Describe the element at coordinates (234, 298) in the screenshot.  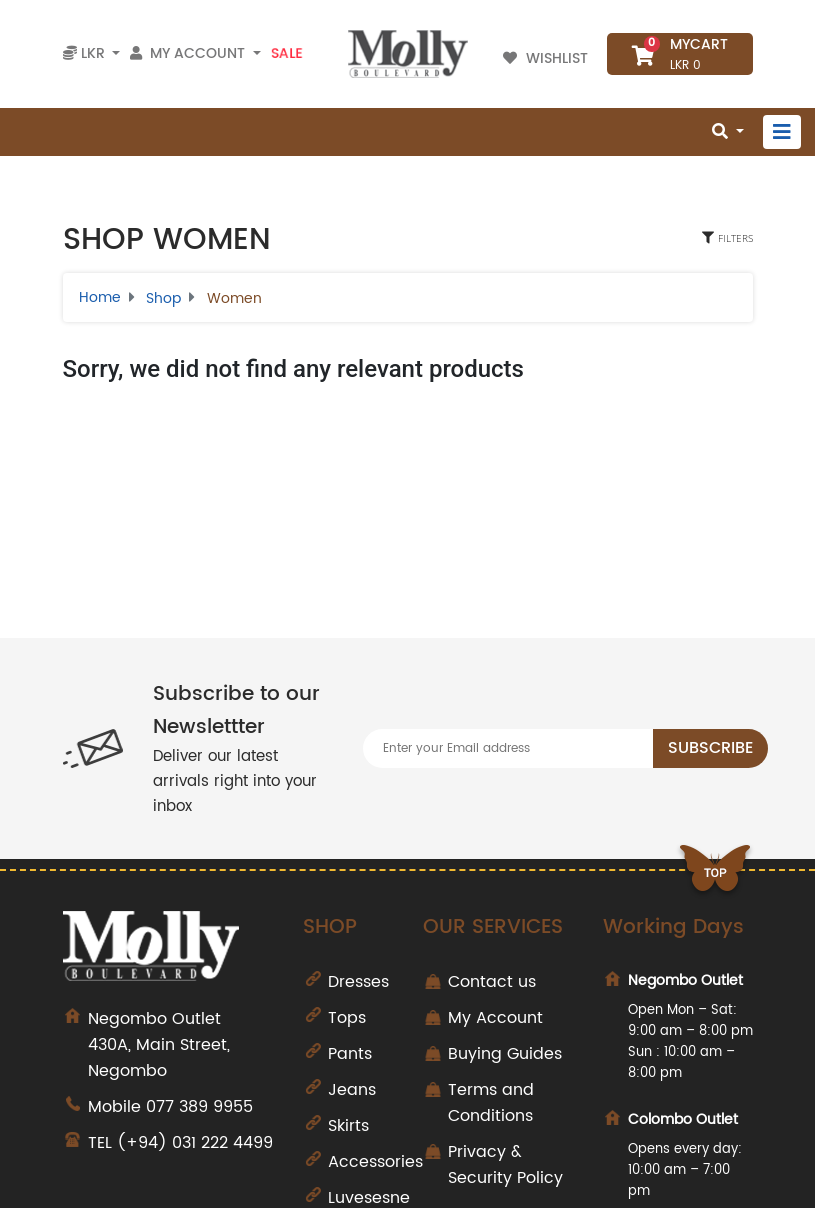
I see `Women` at that location.